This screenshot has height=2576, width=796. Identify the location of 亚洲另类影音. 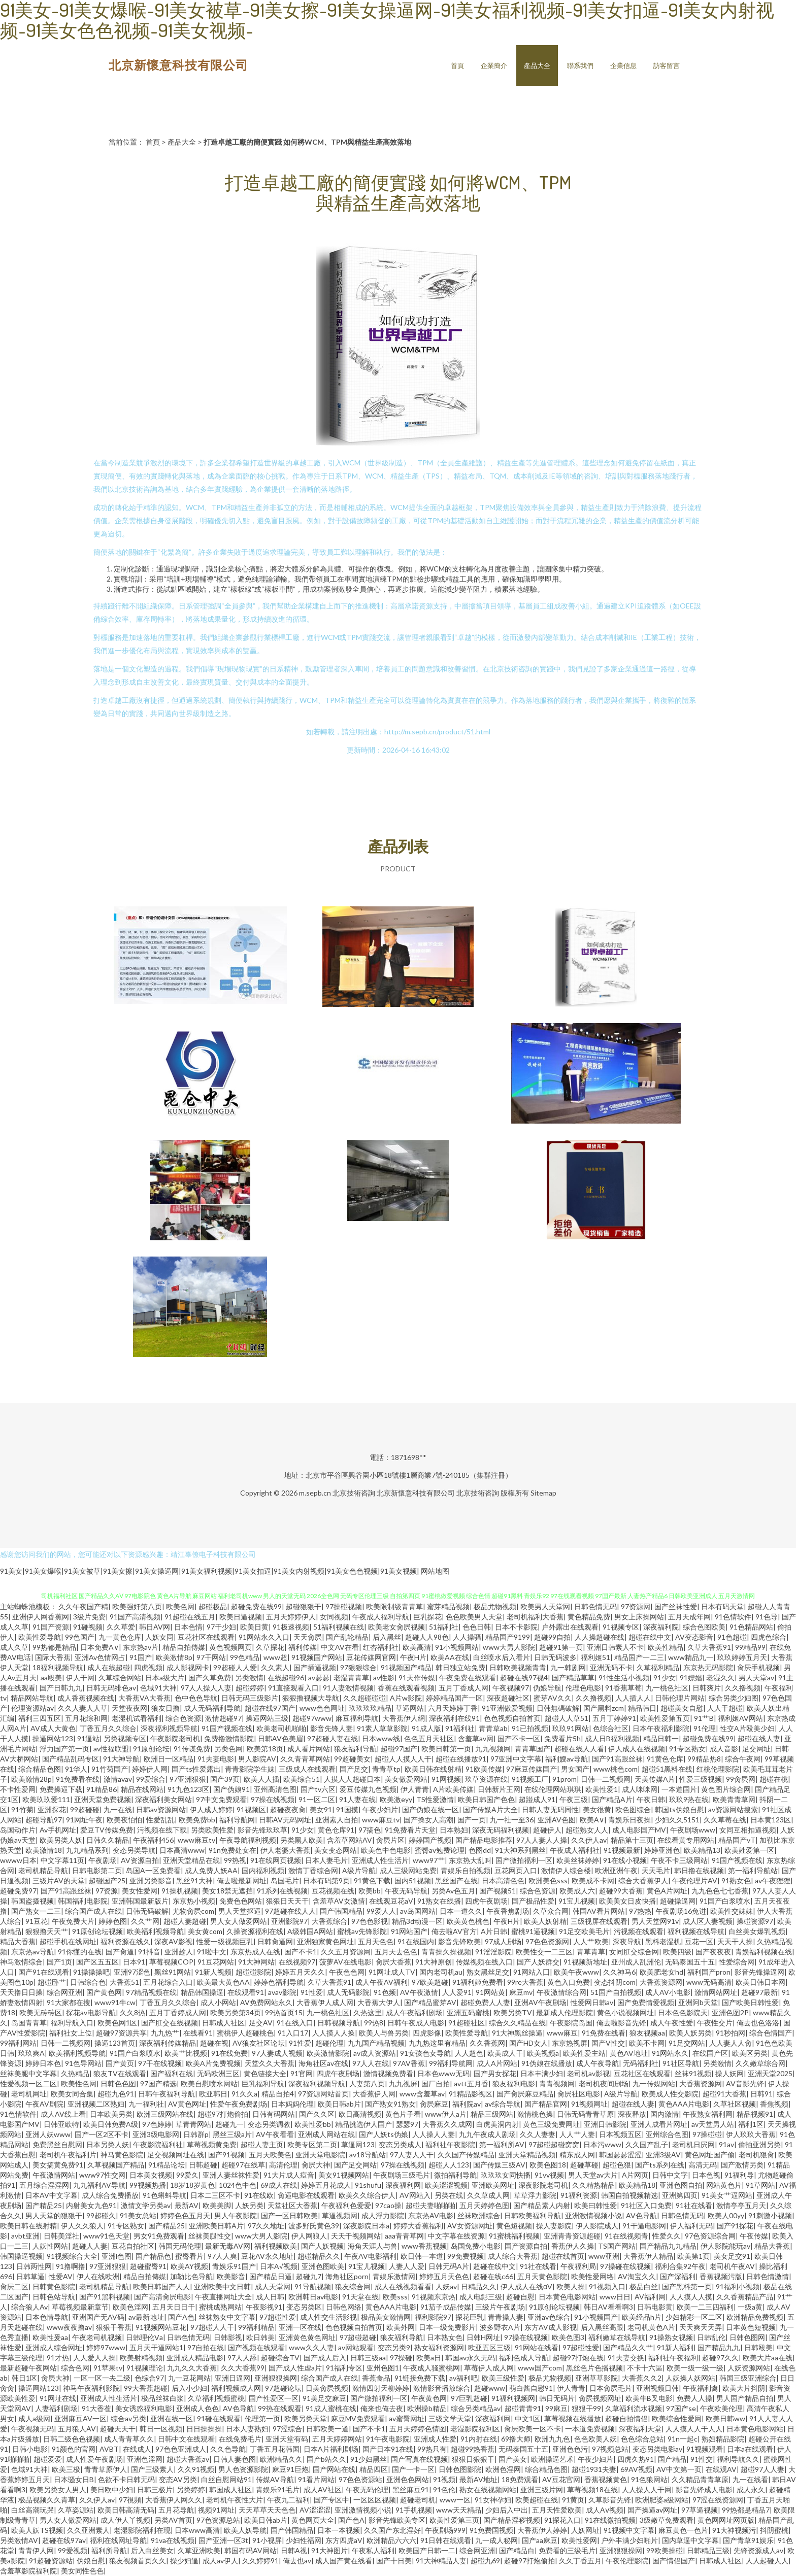
(150, 1880).